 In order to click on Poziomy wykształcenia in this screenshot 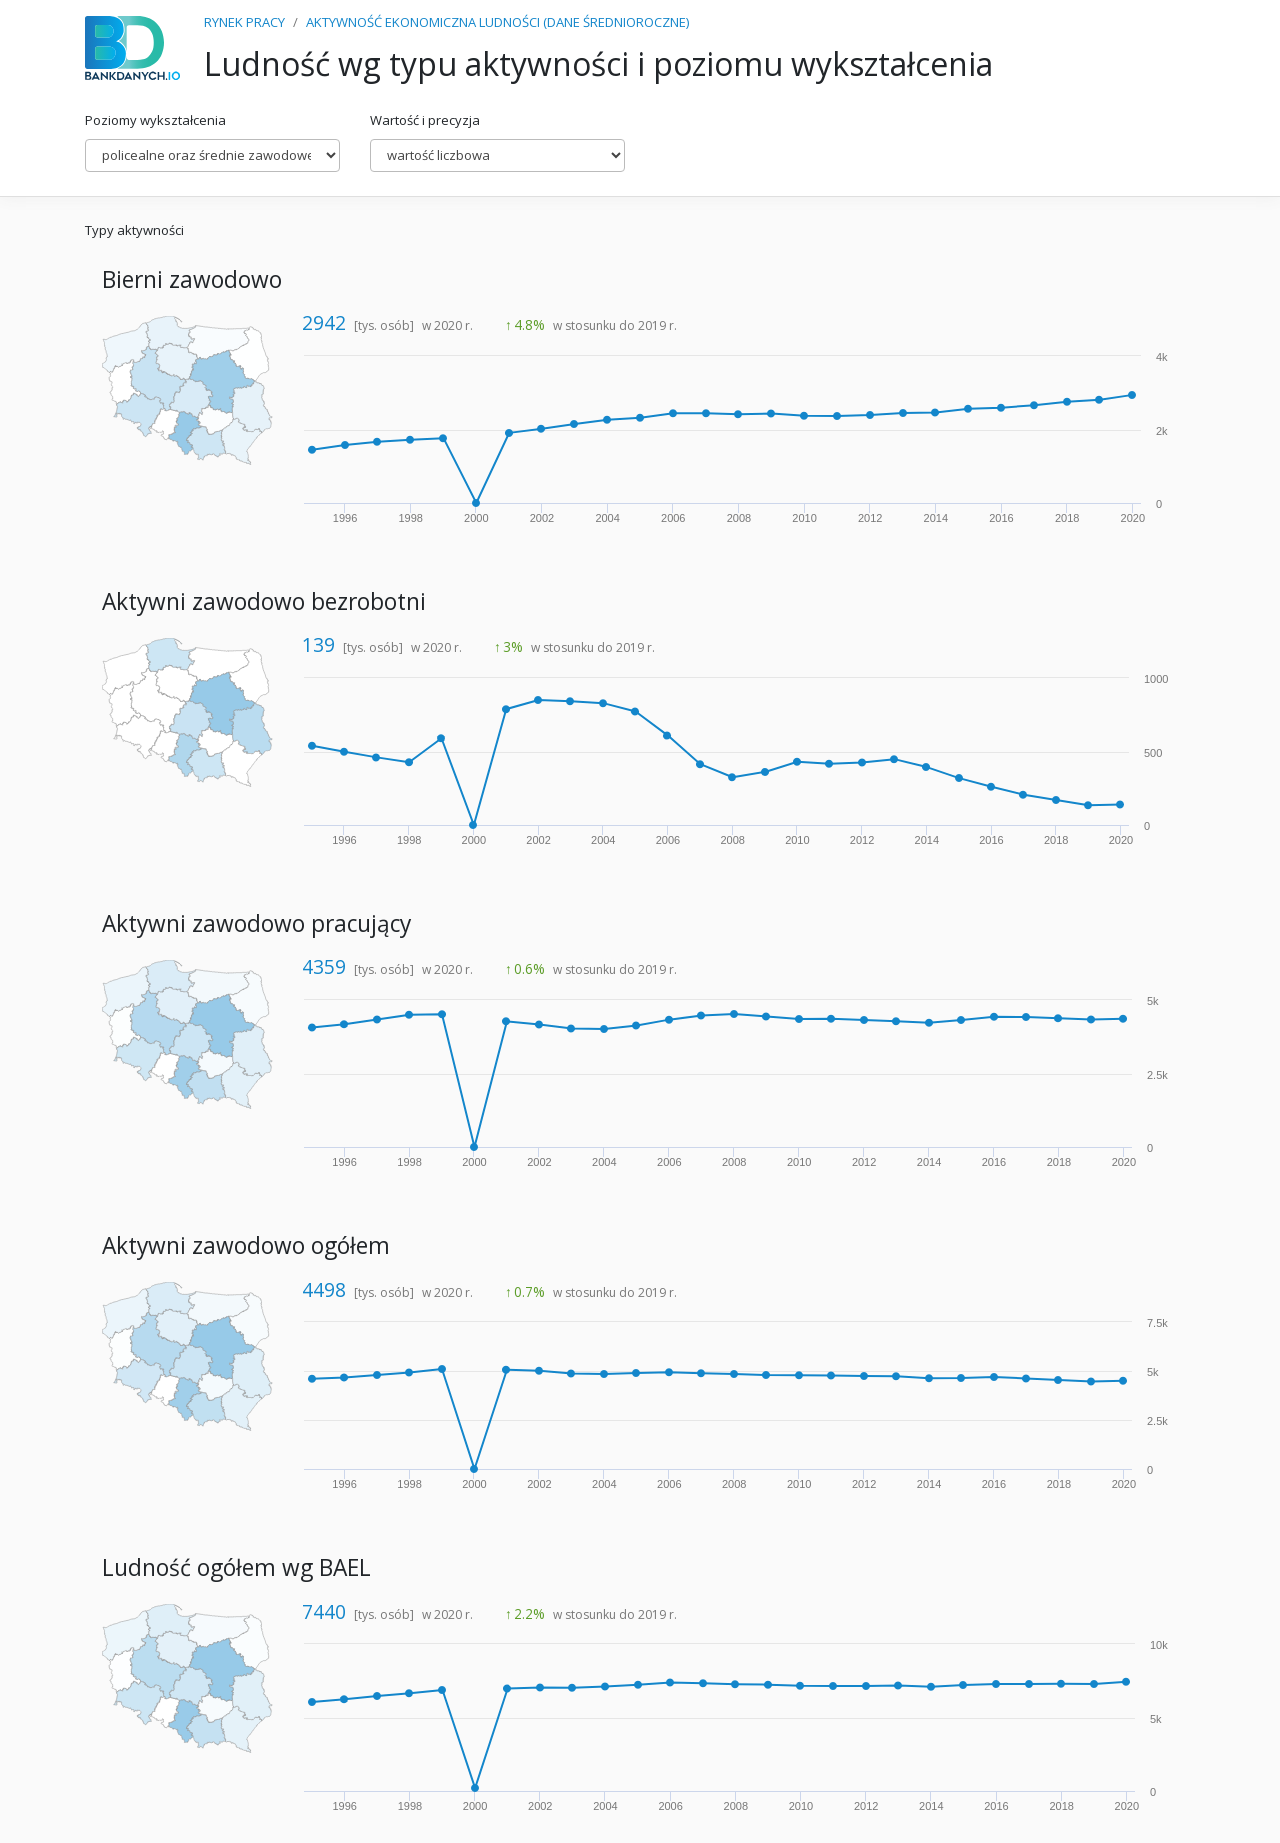, I will do `click(155, 120)`.